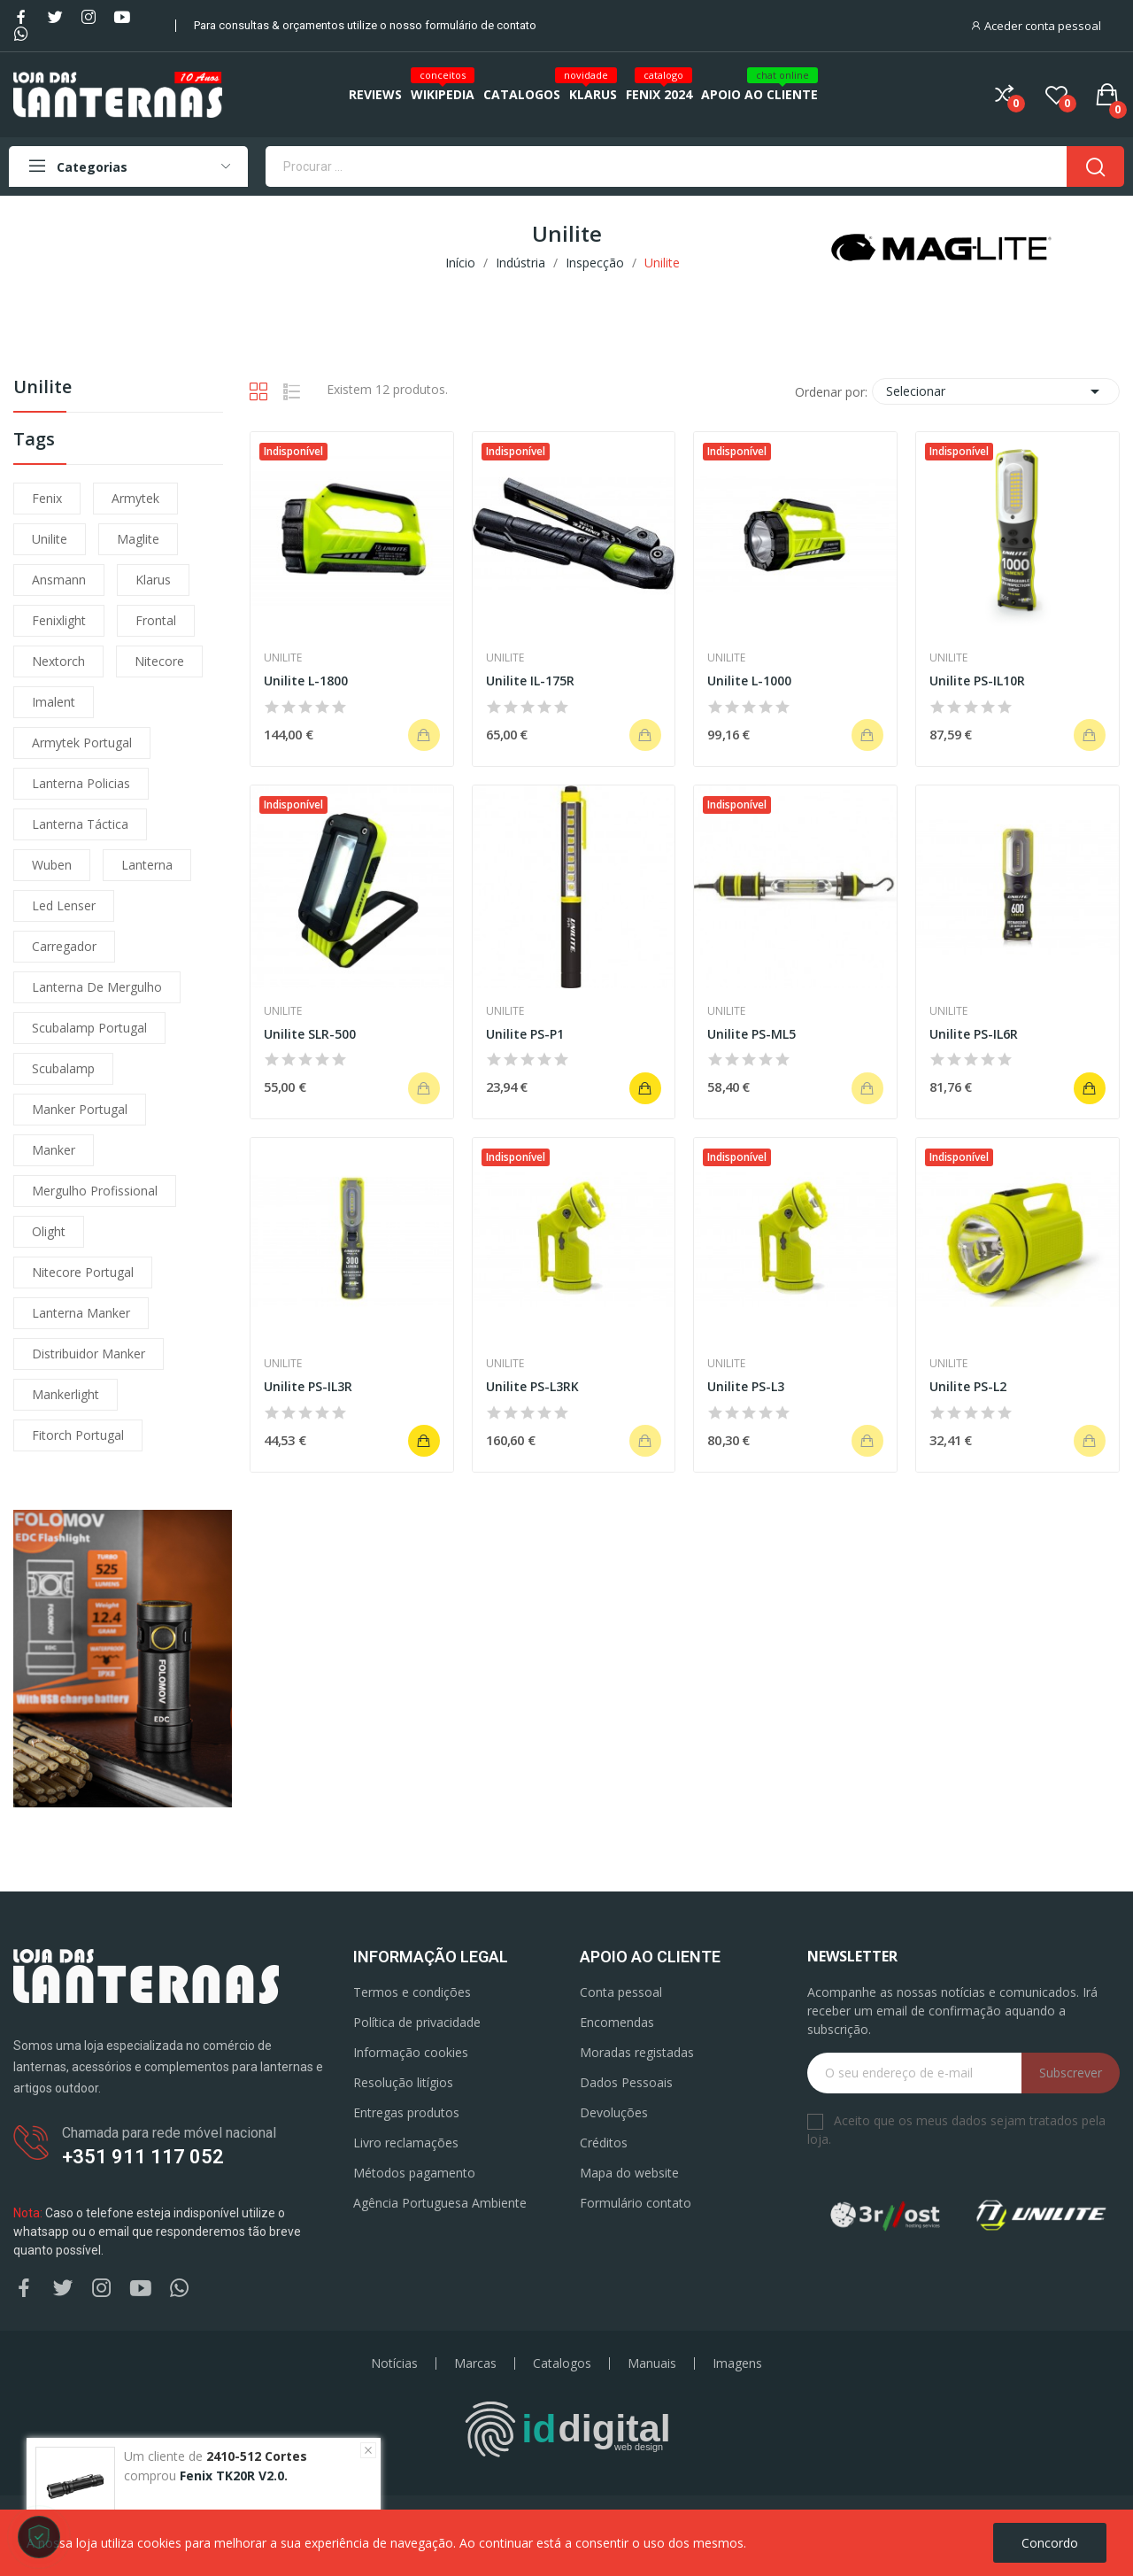 Image resolution: width=1133 pixels, height=2576 pixels. I want to click on +351 911 117 052, so click(143, 2157).